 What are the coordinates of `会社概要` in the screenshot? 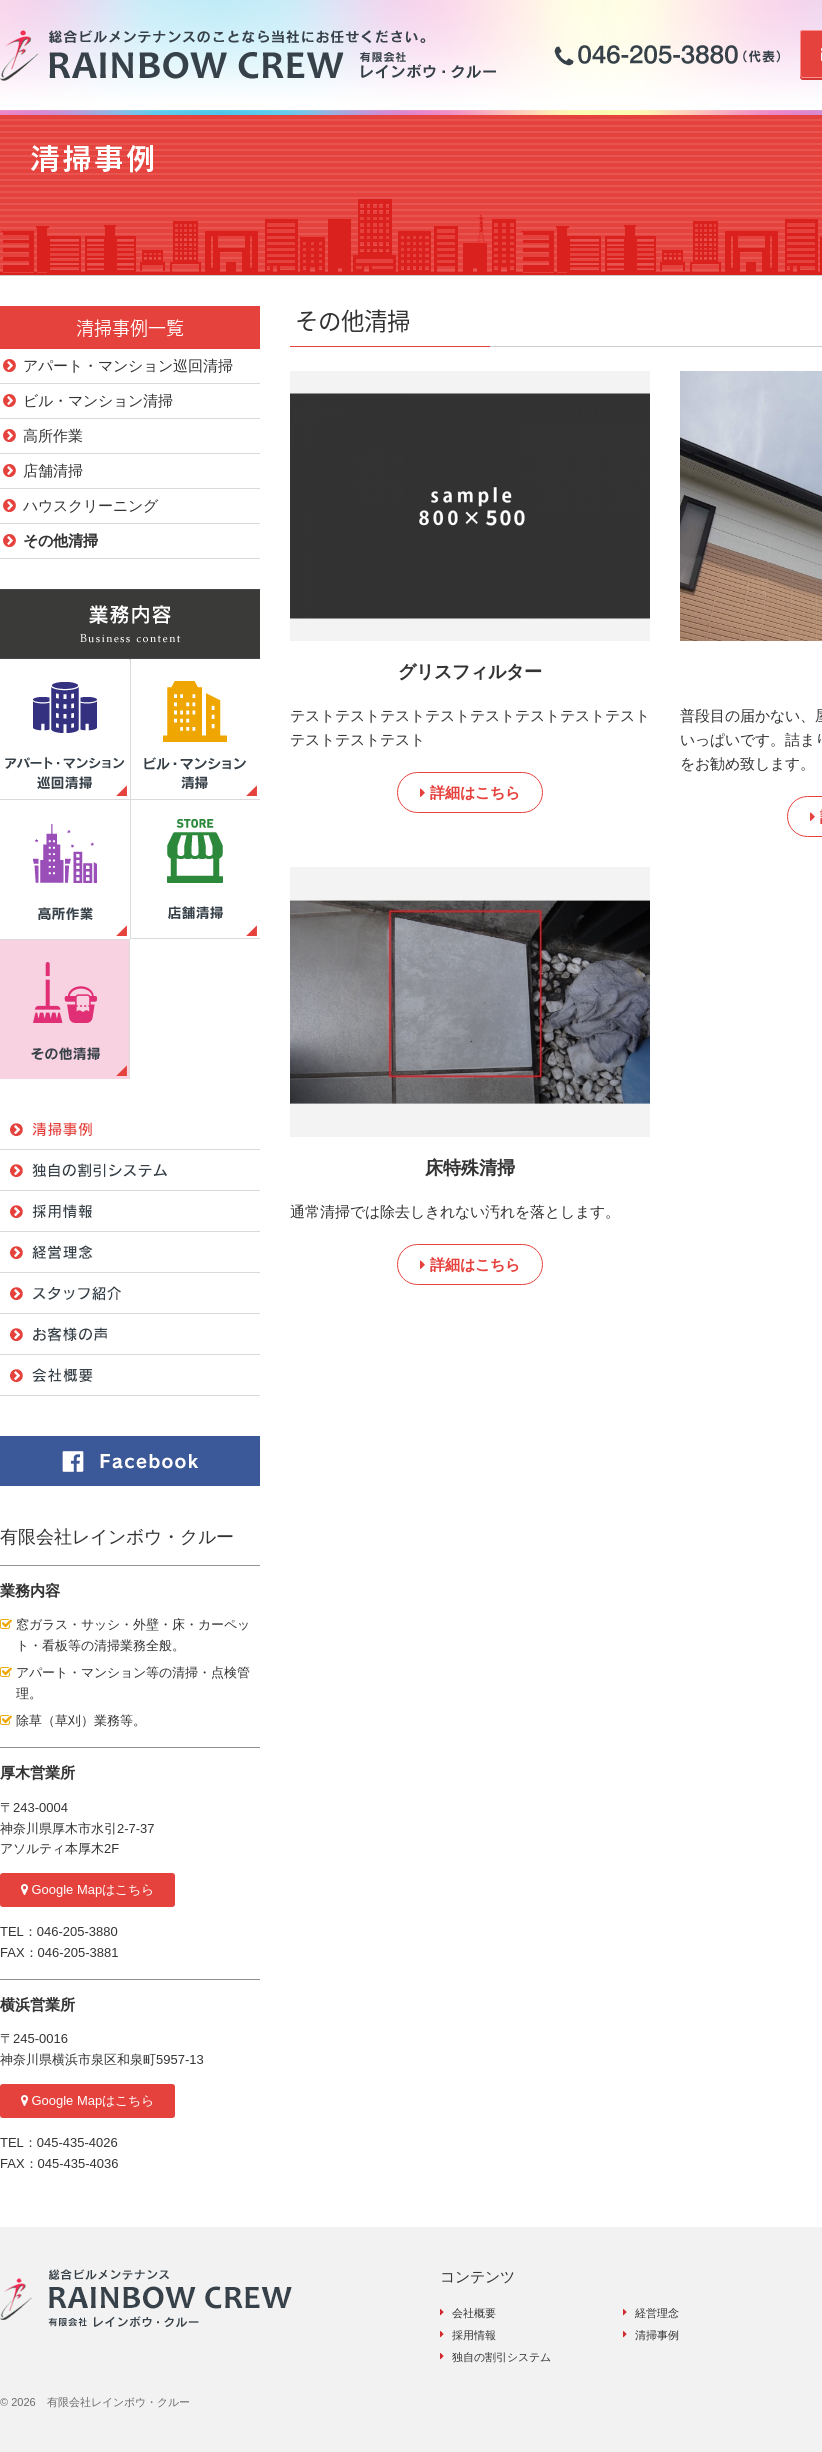 It's located at (474, 2313).